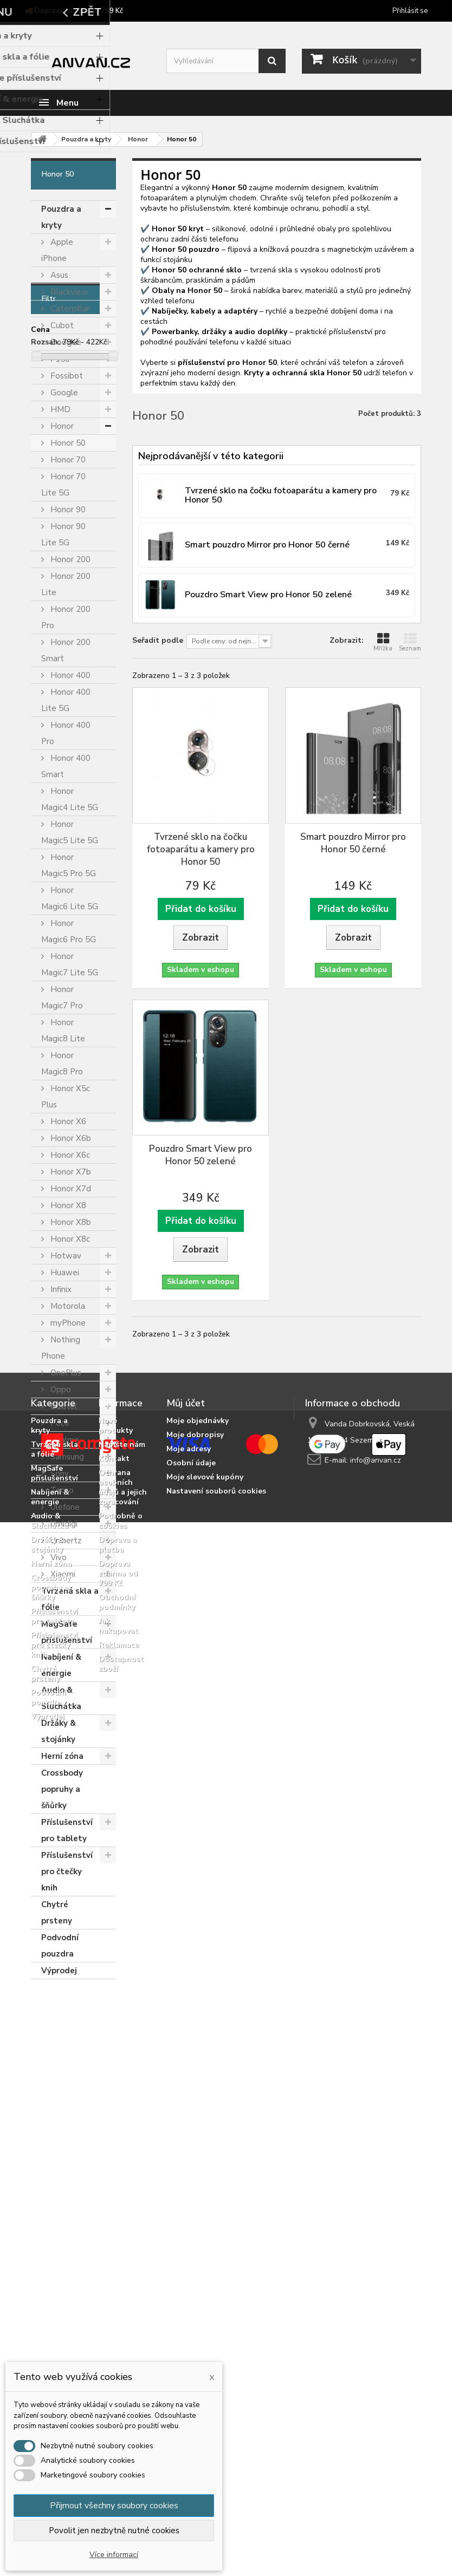  I want to click on F150, so click(59, 359).